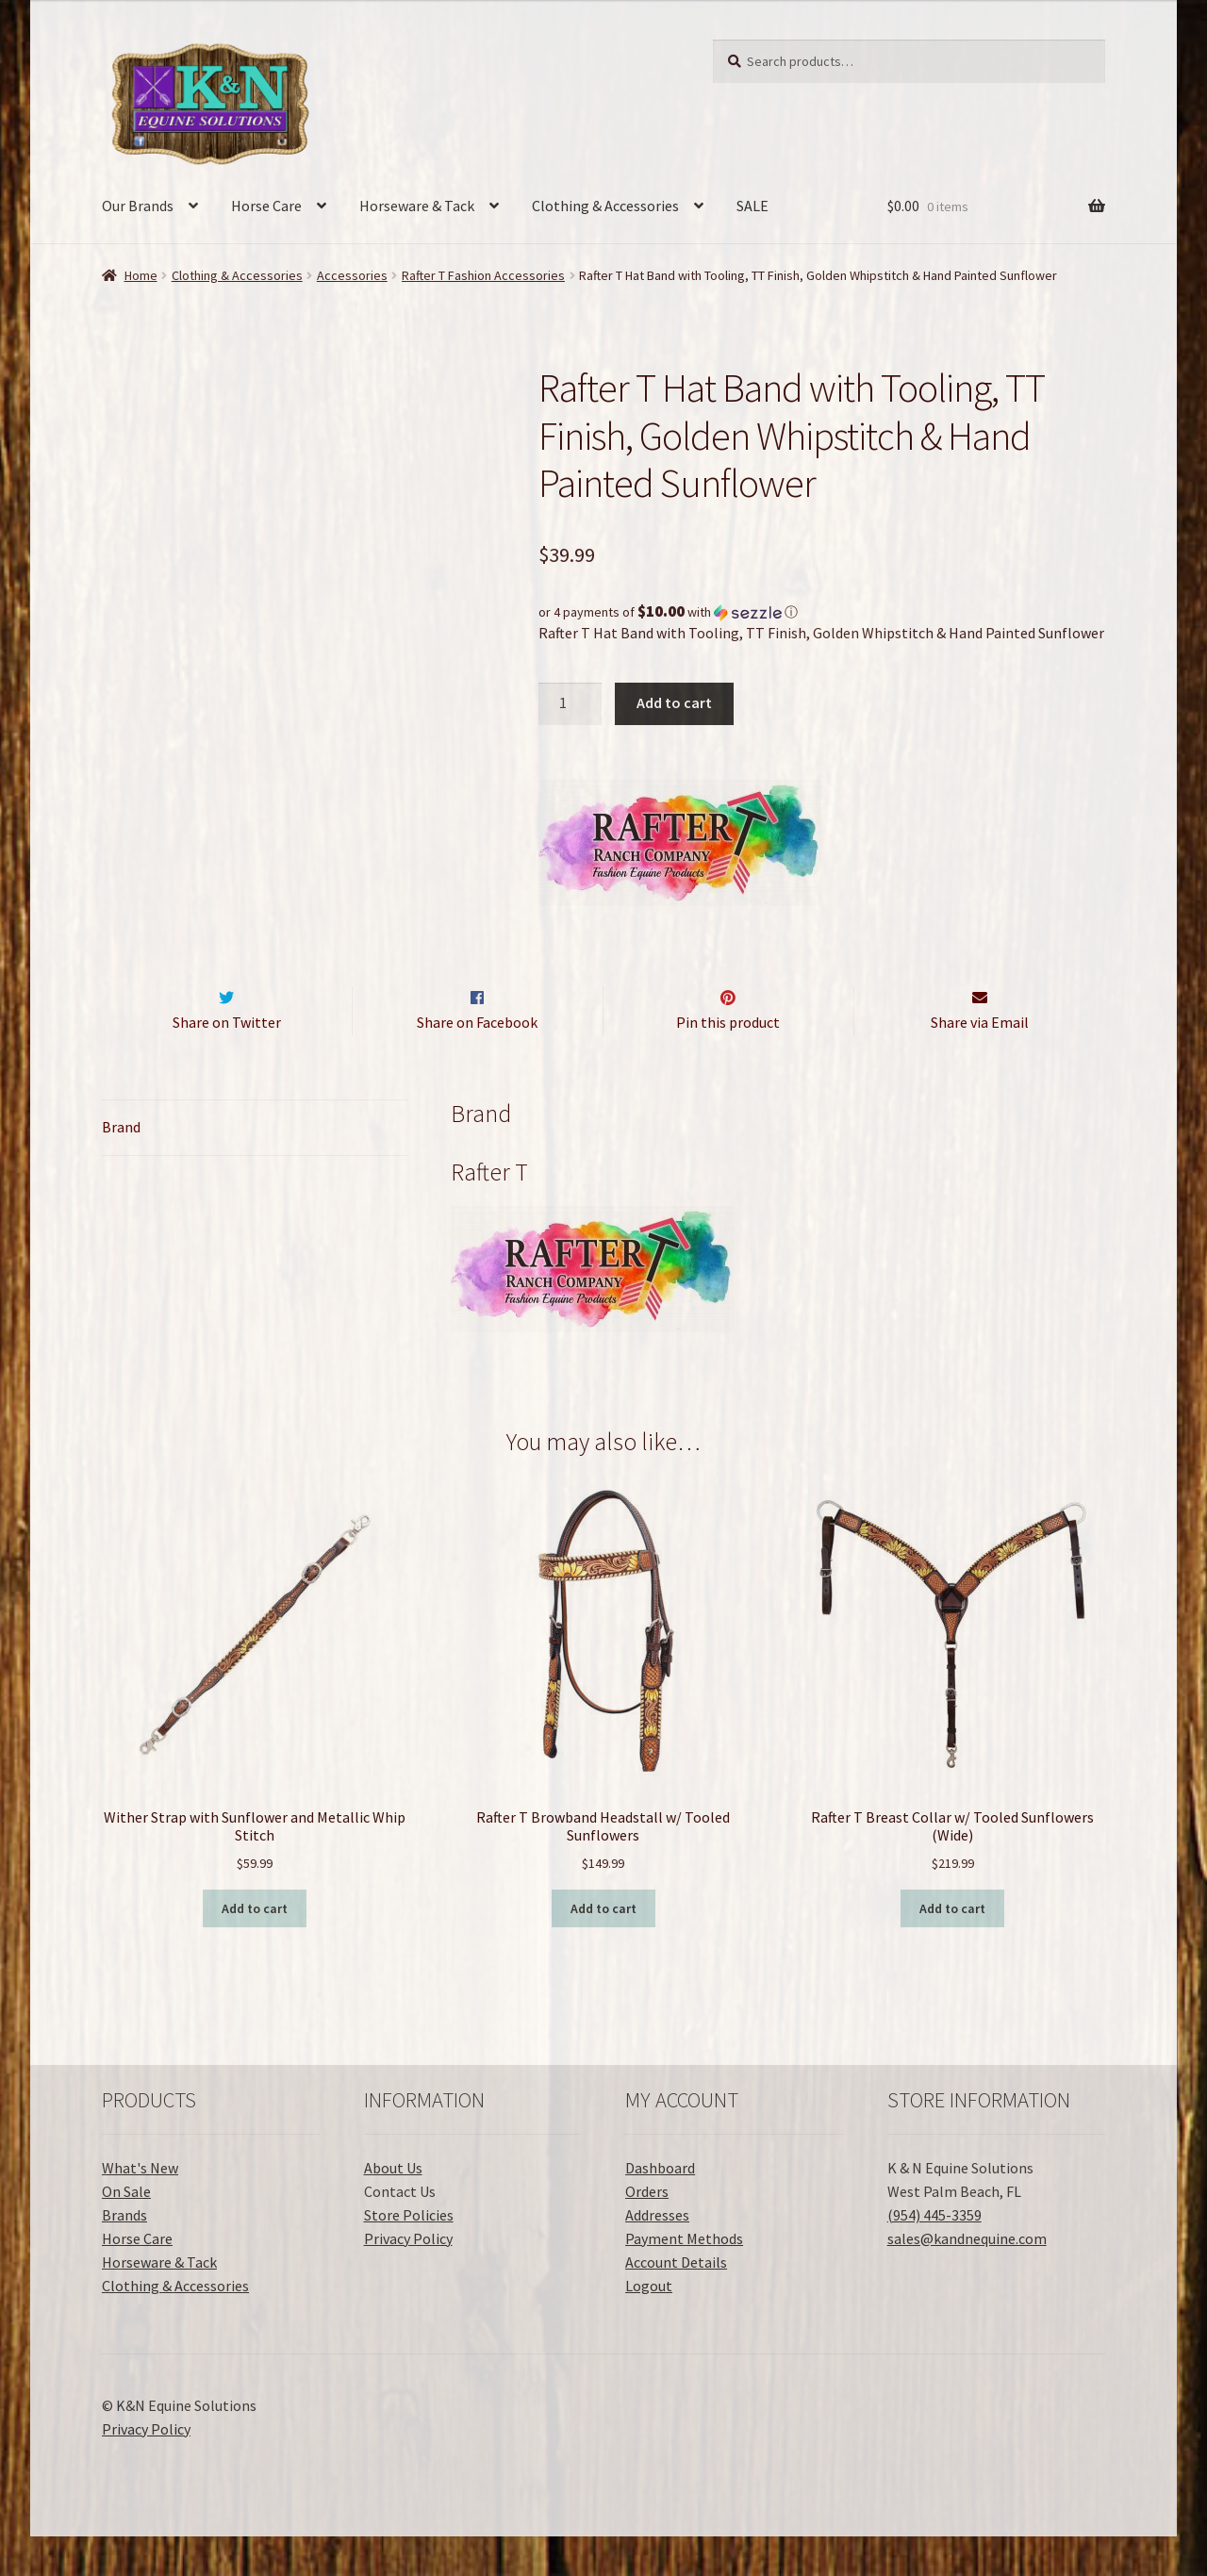 The image size is (1207, 2576). Describe the element at coordinates (266, 205) in the screenshot. I see `Horse Care` at that location.